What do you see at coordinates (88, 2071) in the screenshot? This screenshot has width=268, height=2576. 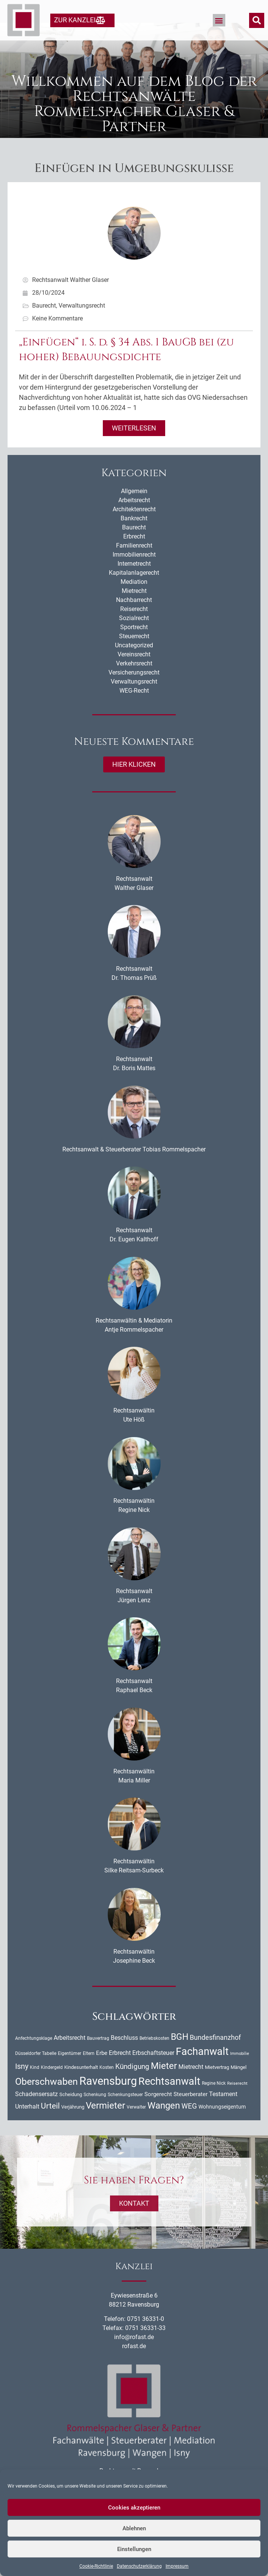 I see `Eltern [Eltern (9 Einträge)]` at bounding box center [88, 2071].